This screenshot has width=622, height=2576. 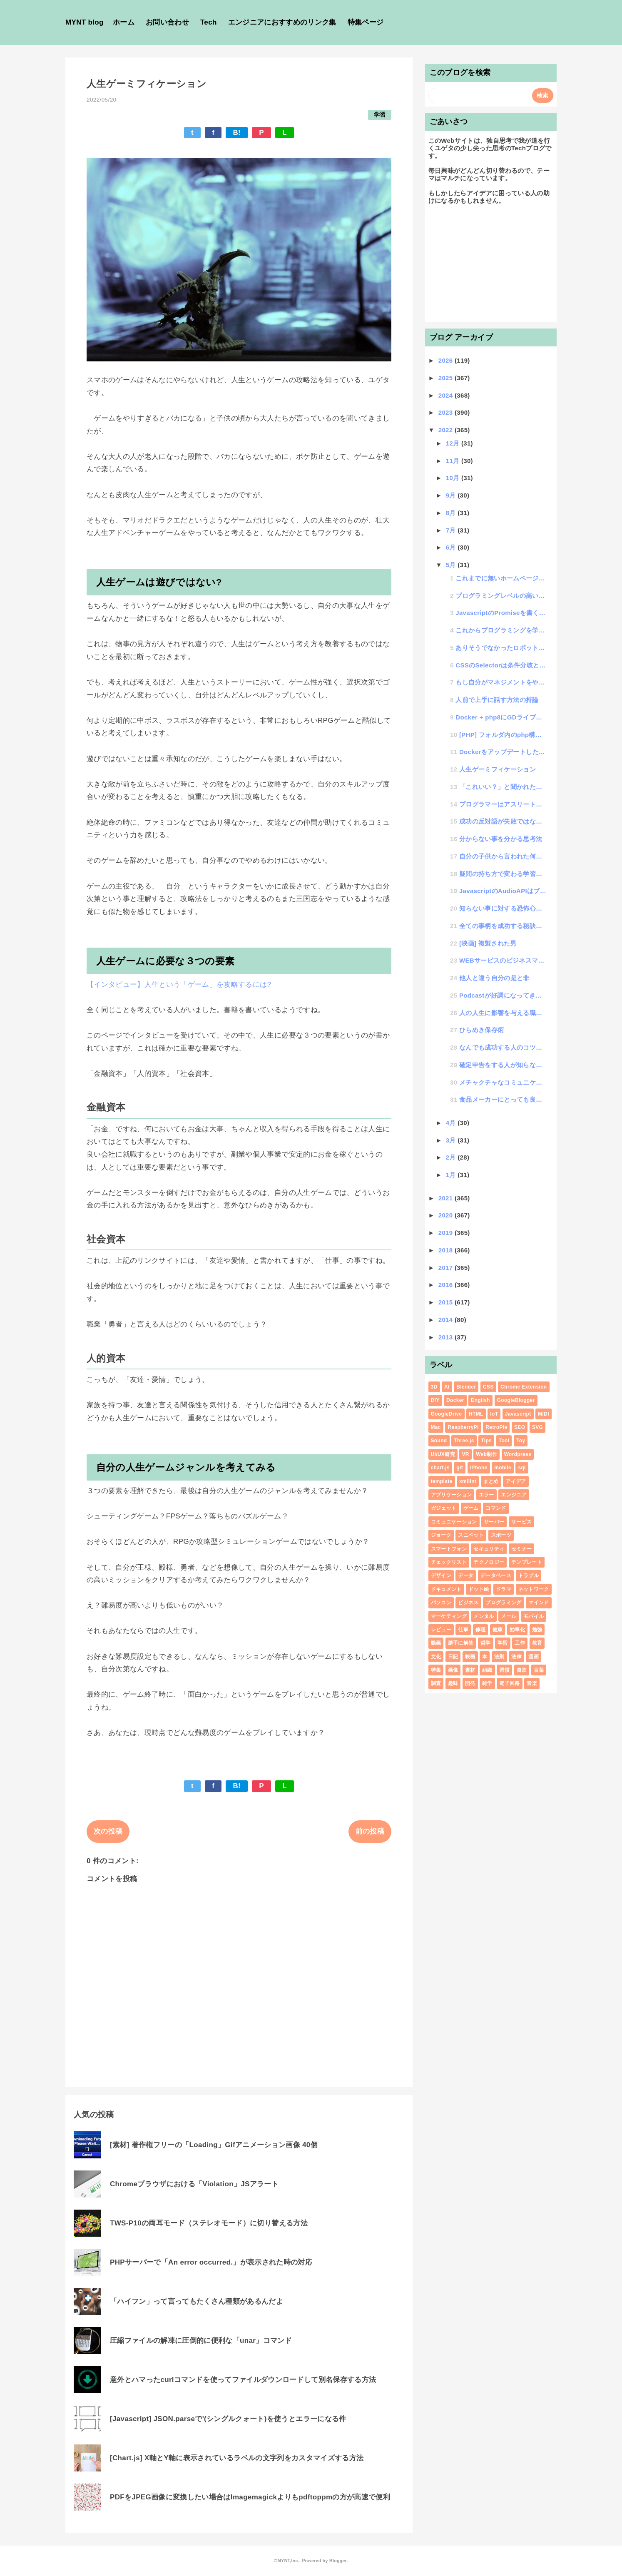 What do you see at coordinates (366, 22) in the screenshot?
I see `特集ページ` at bounding box center [366, 22].